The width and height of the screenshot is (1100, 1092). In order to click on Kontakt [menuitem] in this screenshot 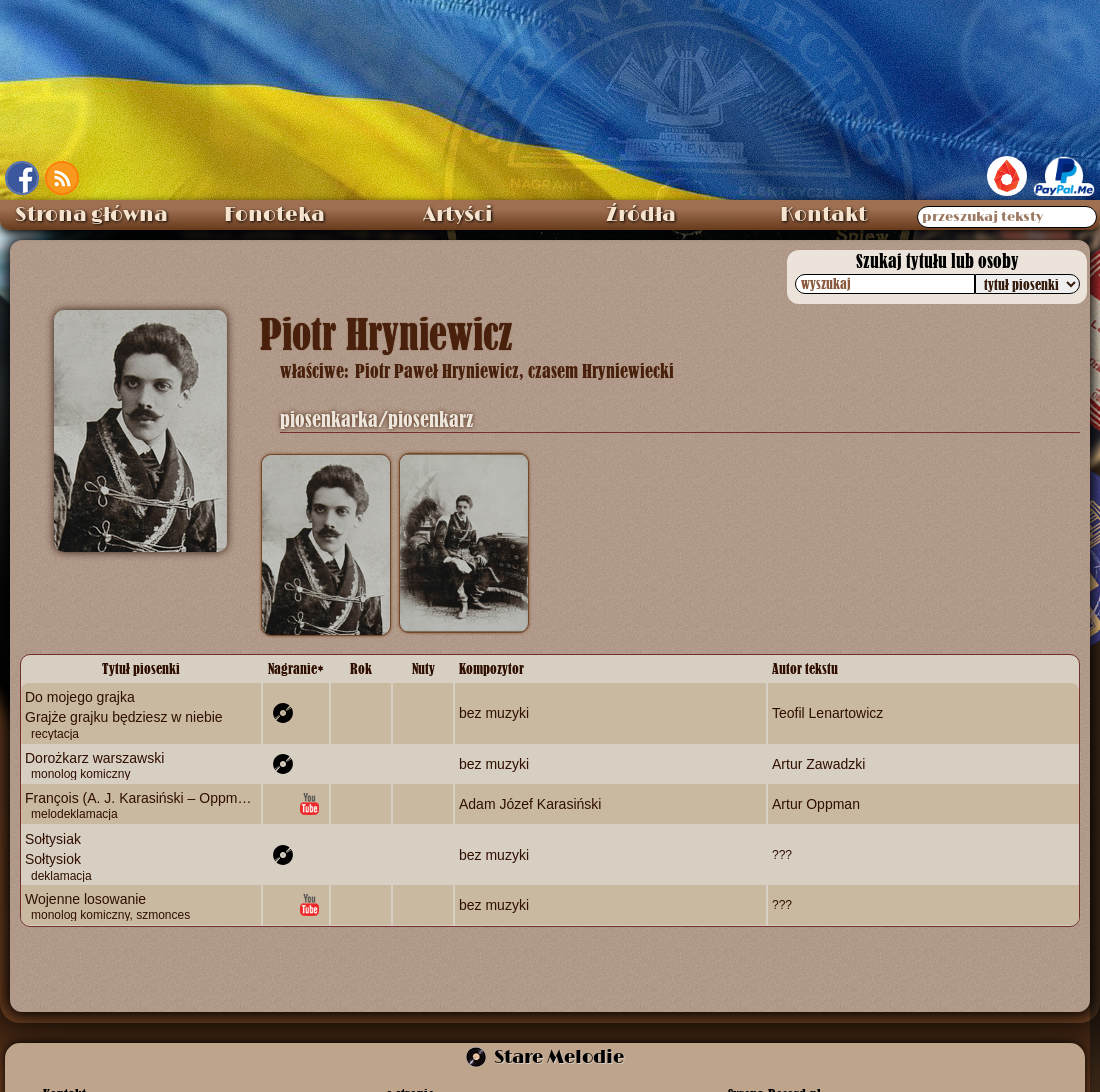, I will do `click(823, 215)`.